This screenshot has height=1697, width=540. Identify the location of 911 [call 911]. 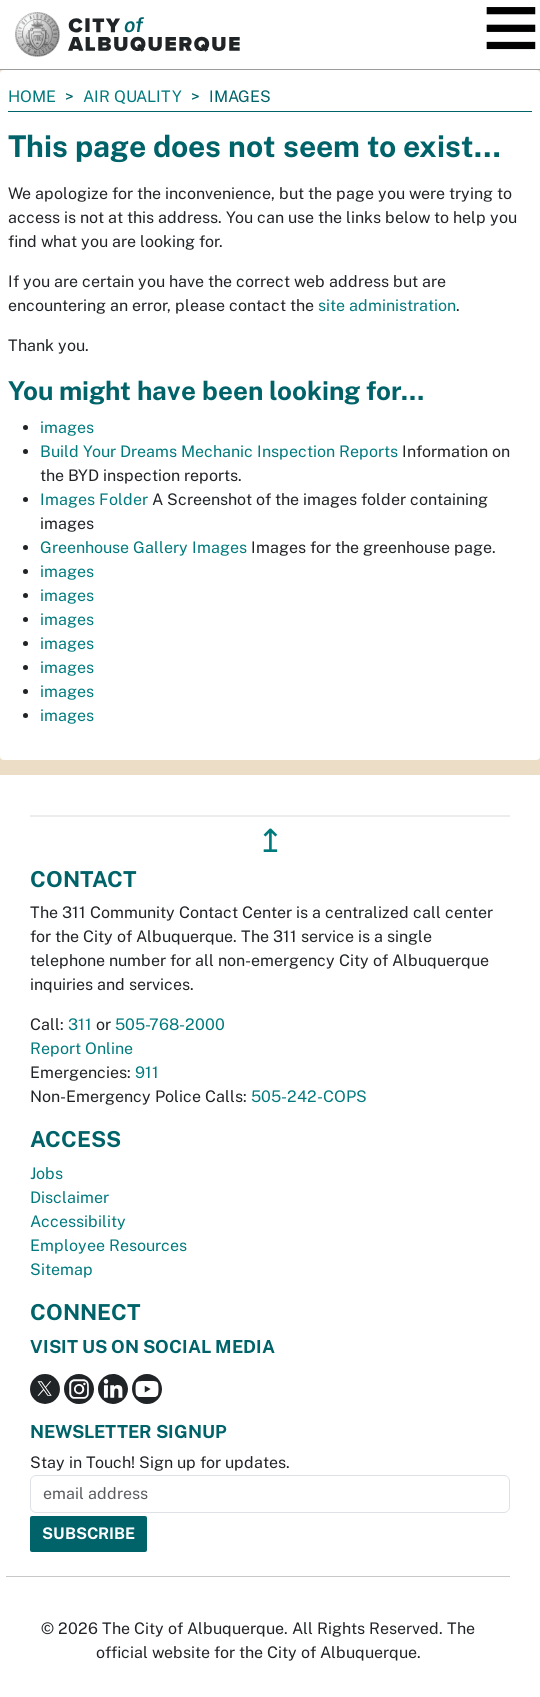
(147, 1072).